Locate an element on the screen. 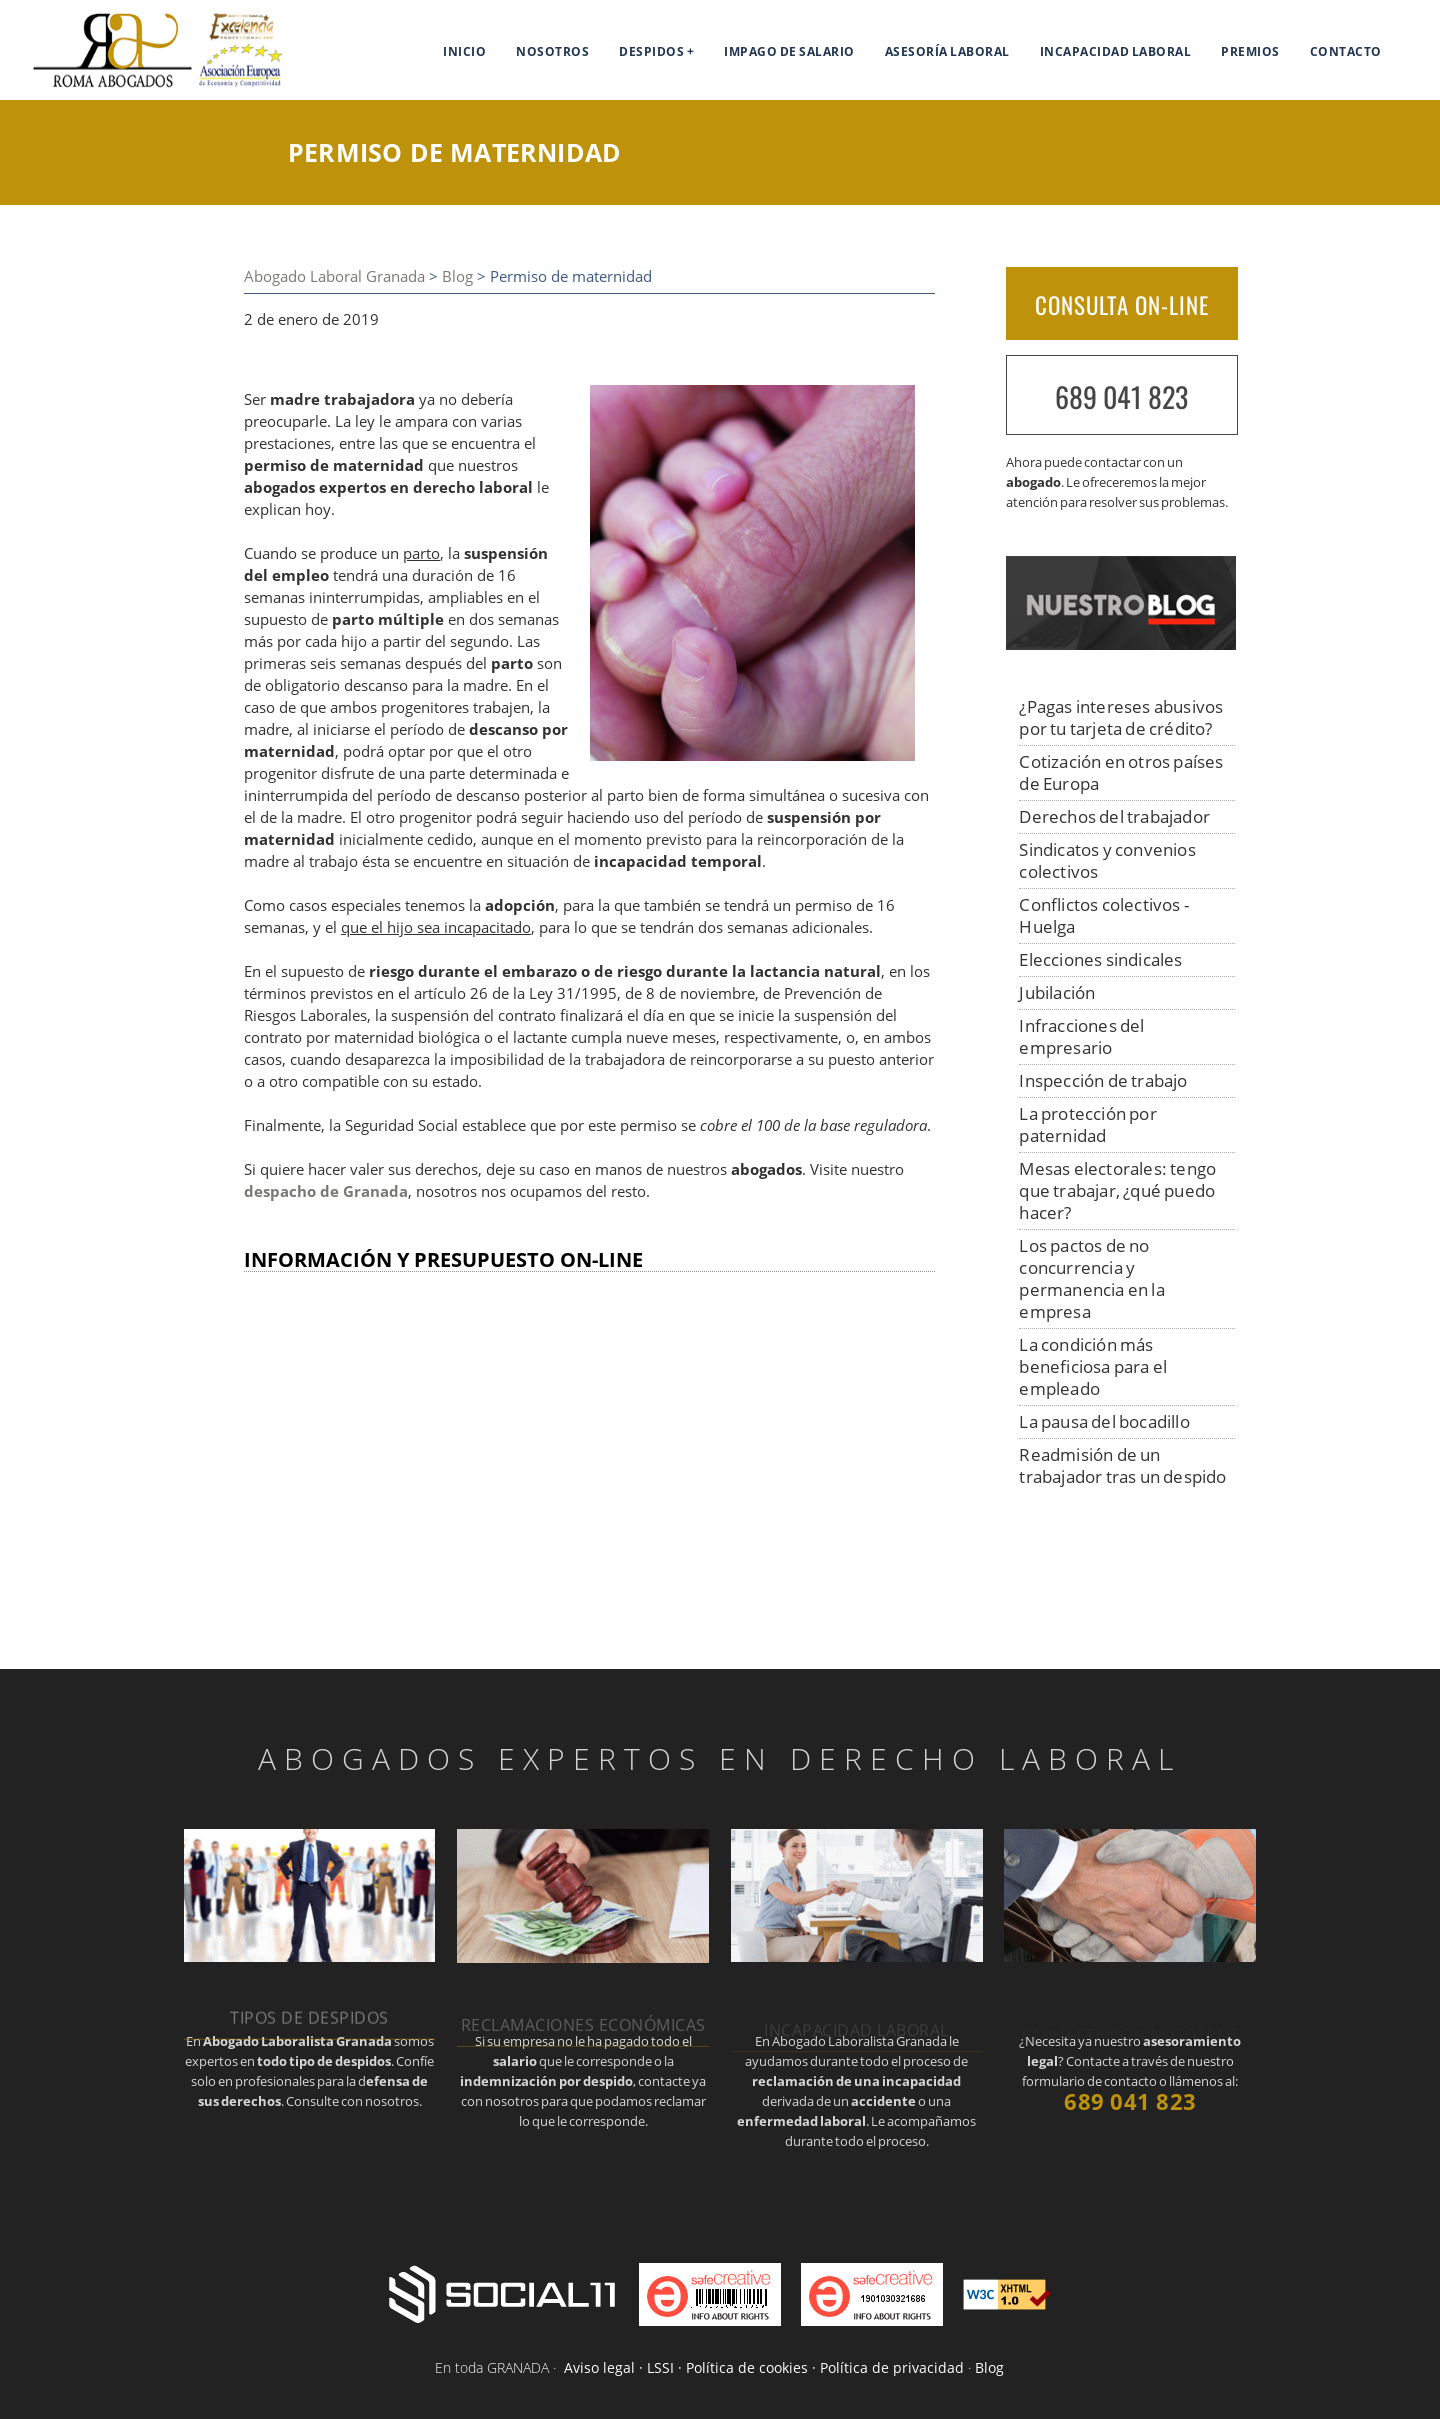  689 041 823 is located at coordinates (1121, 396).